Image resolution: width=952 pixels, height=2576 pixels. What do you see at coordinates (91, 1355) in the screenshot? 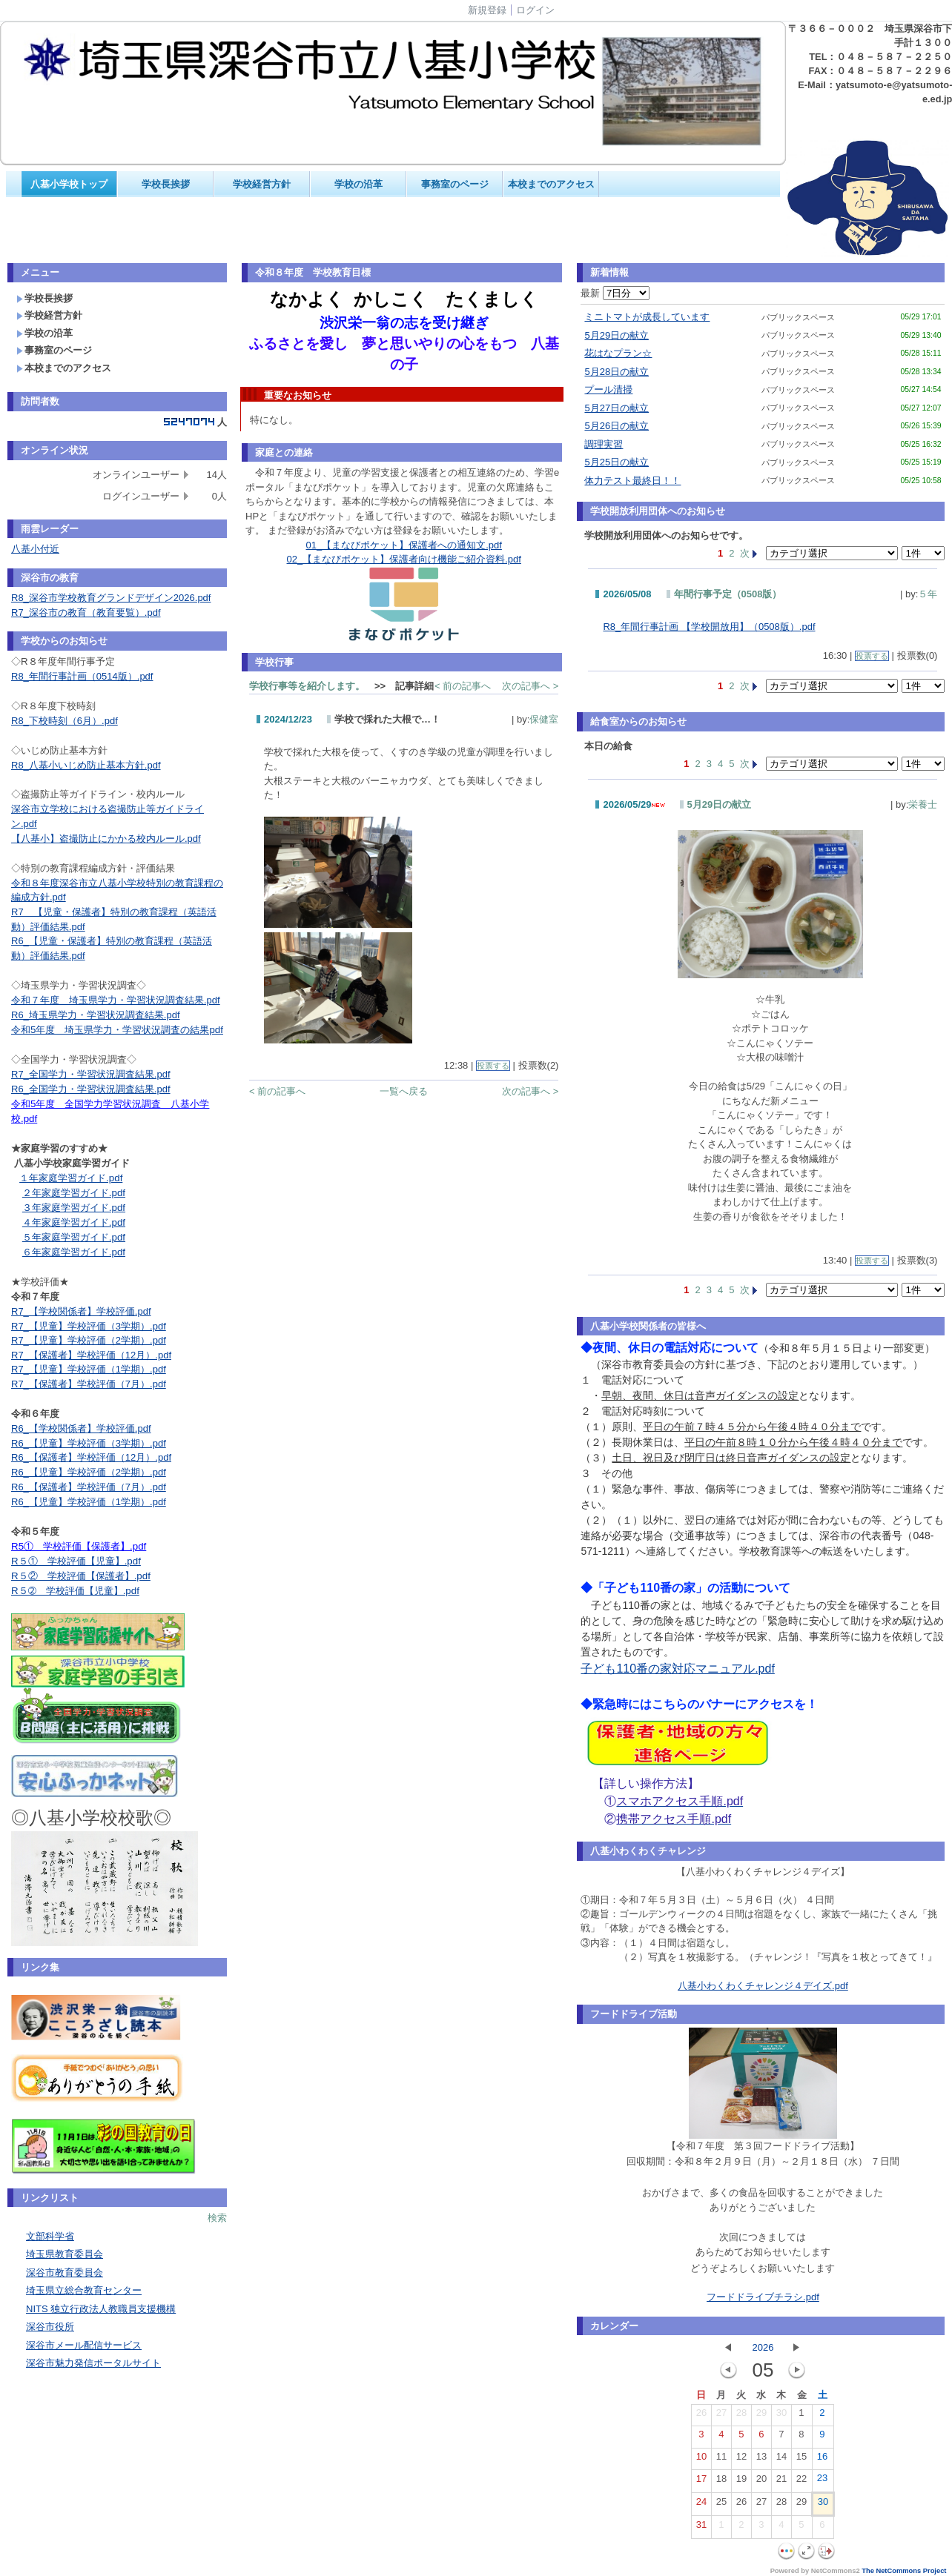
I see `R7_【保護者】学校評価（12月）.pdf` at bounding box center [91, 1355].